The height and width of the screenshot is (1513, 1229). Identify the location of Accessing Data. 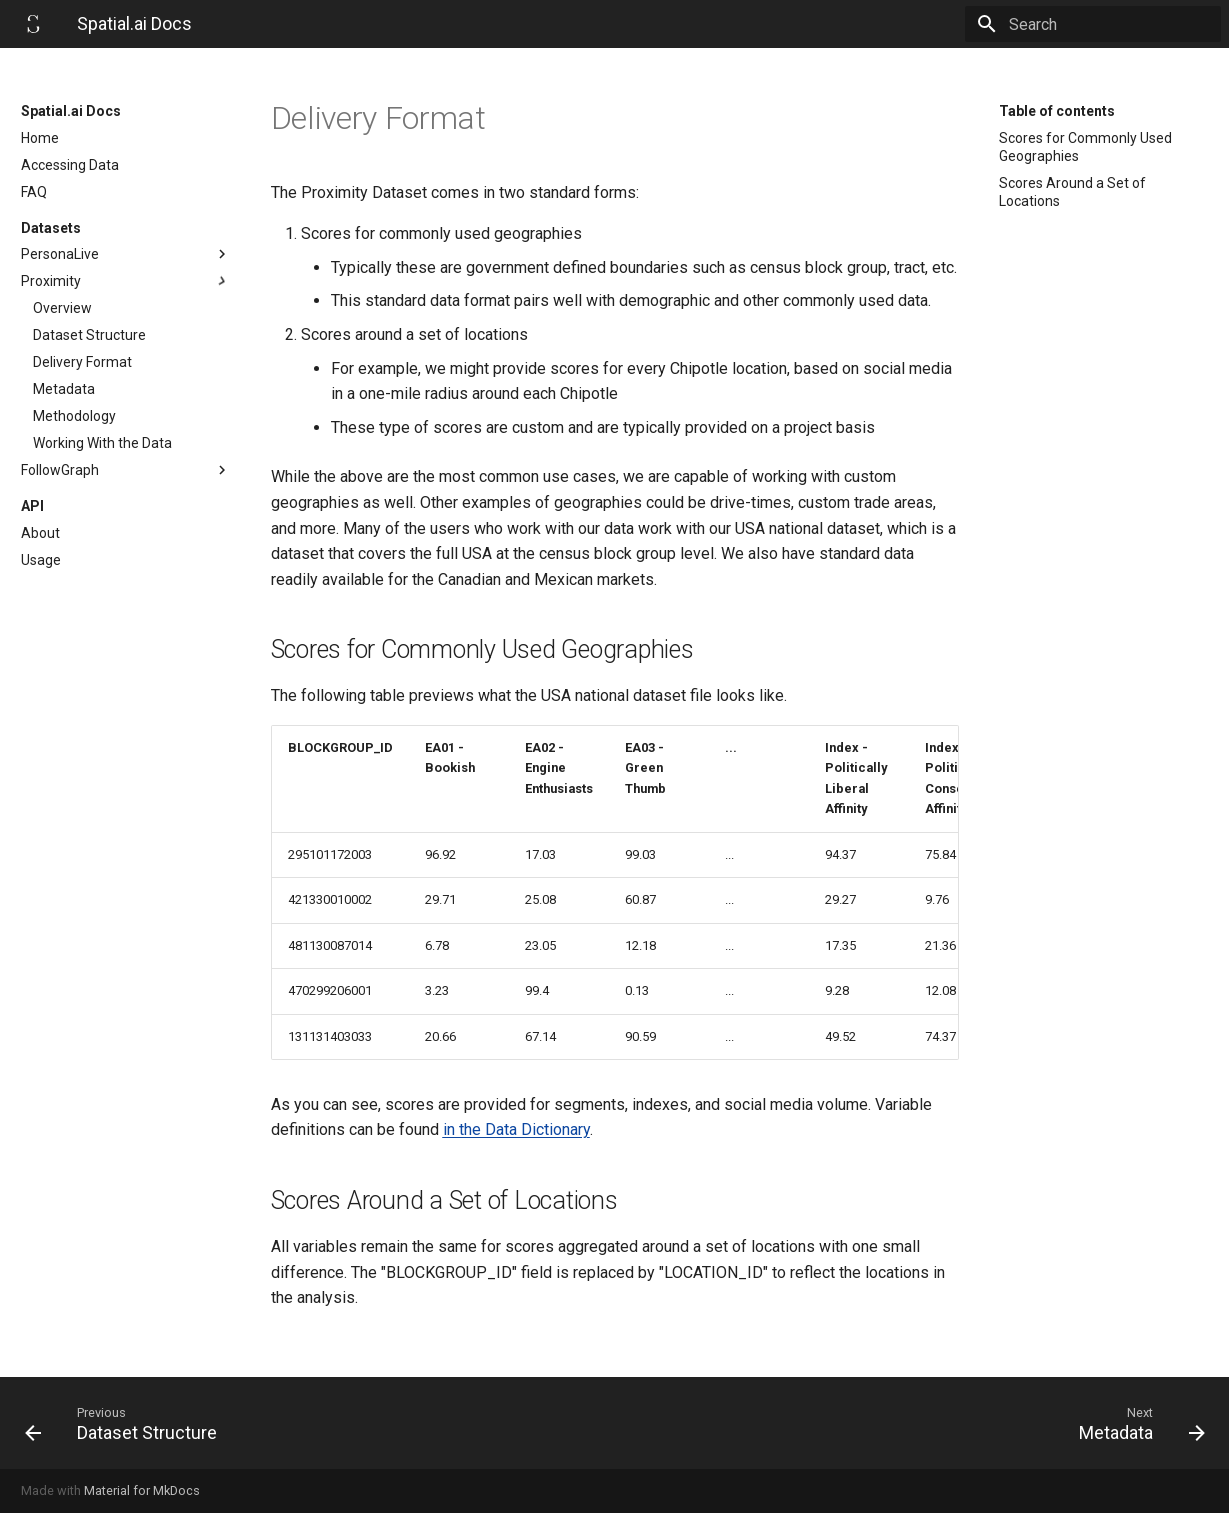
(70, 165).